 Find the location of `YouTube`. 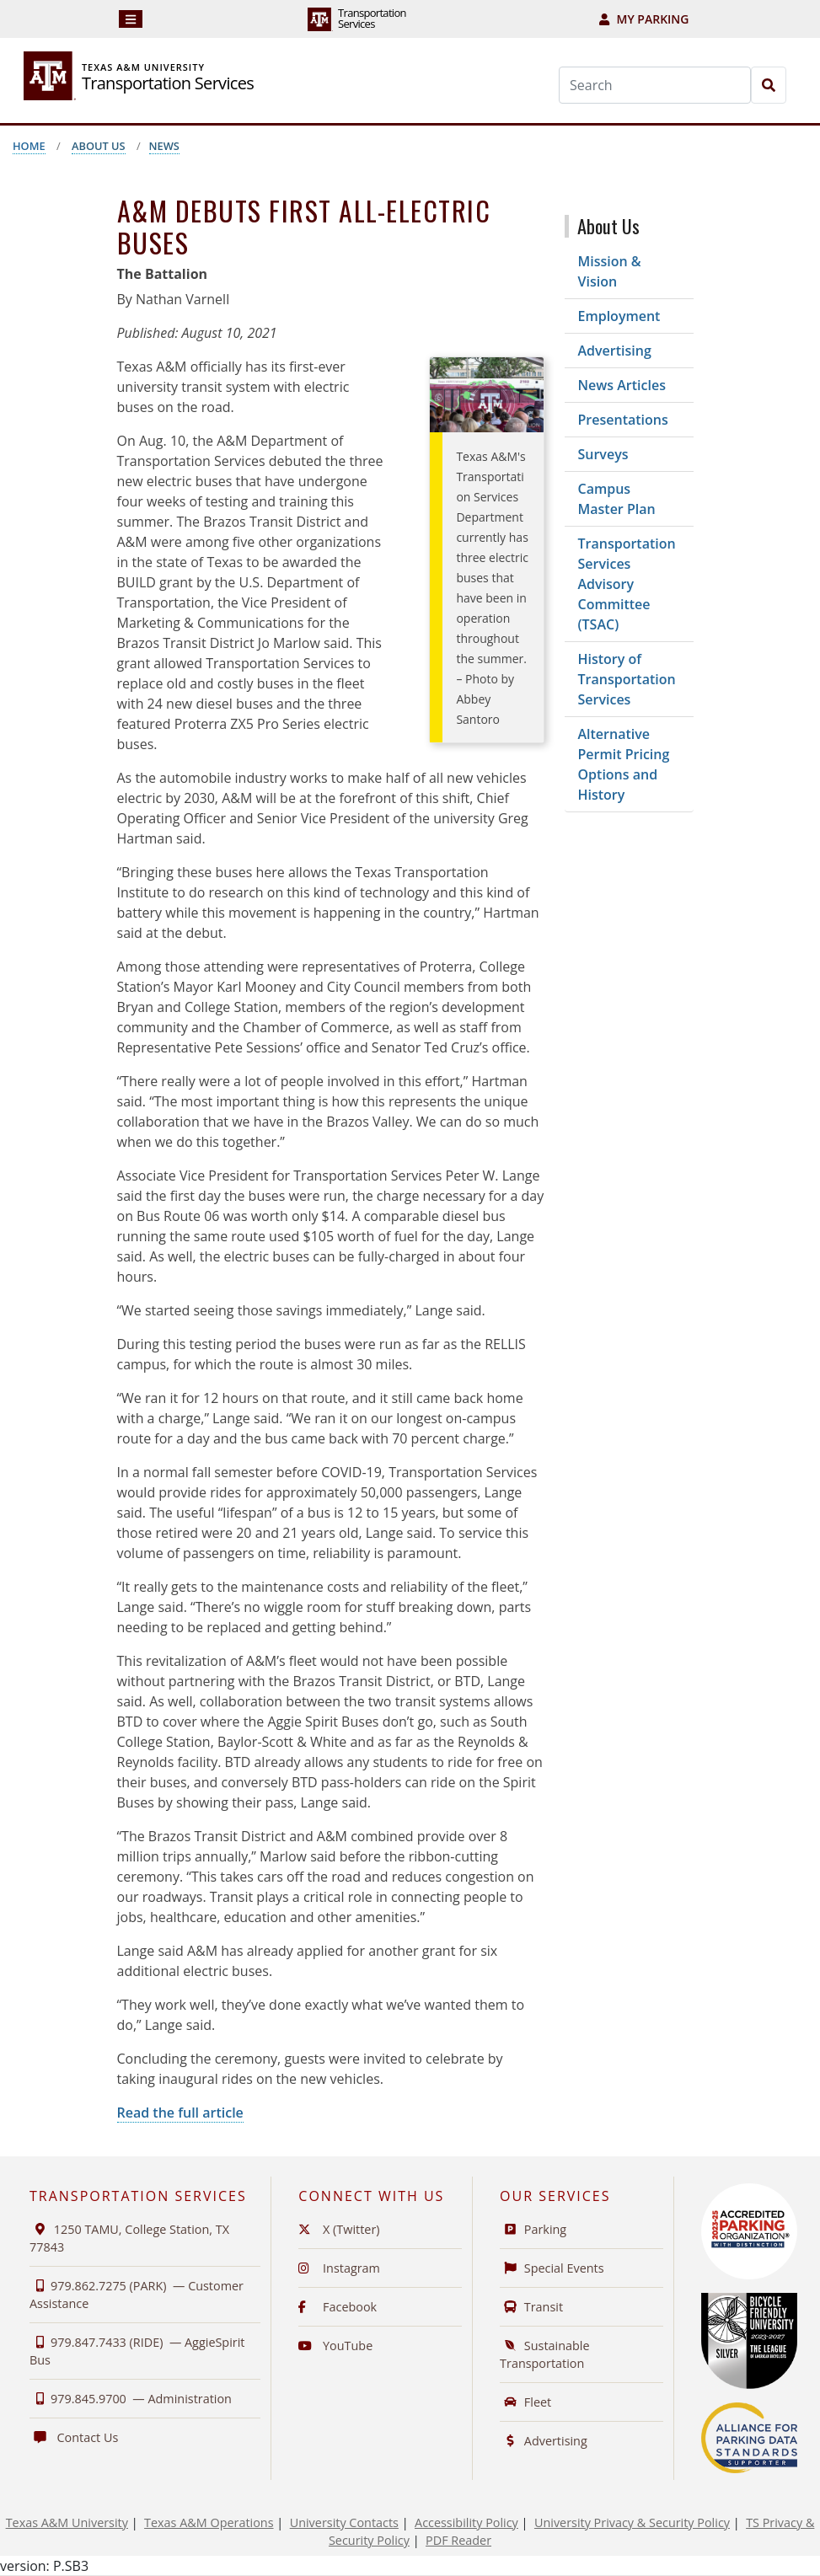

YouTube is located at coordinates (335, 2346).